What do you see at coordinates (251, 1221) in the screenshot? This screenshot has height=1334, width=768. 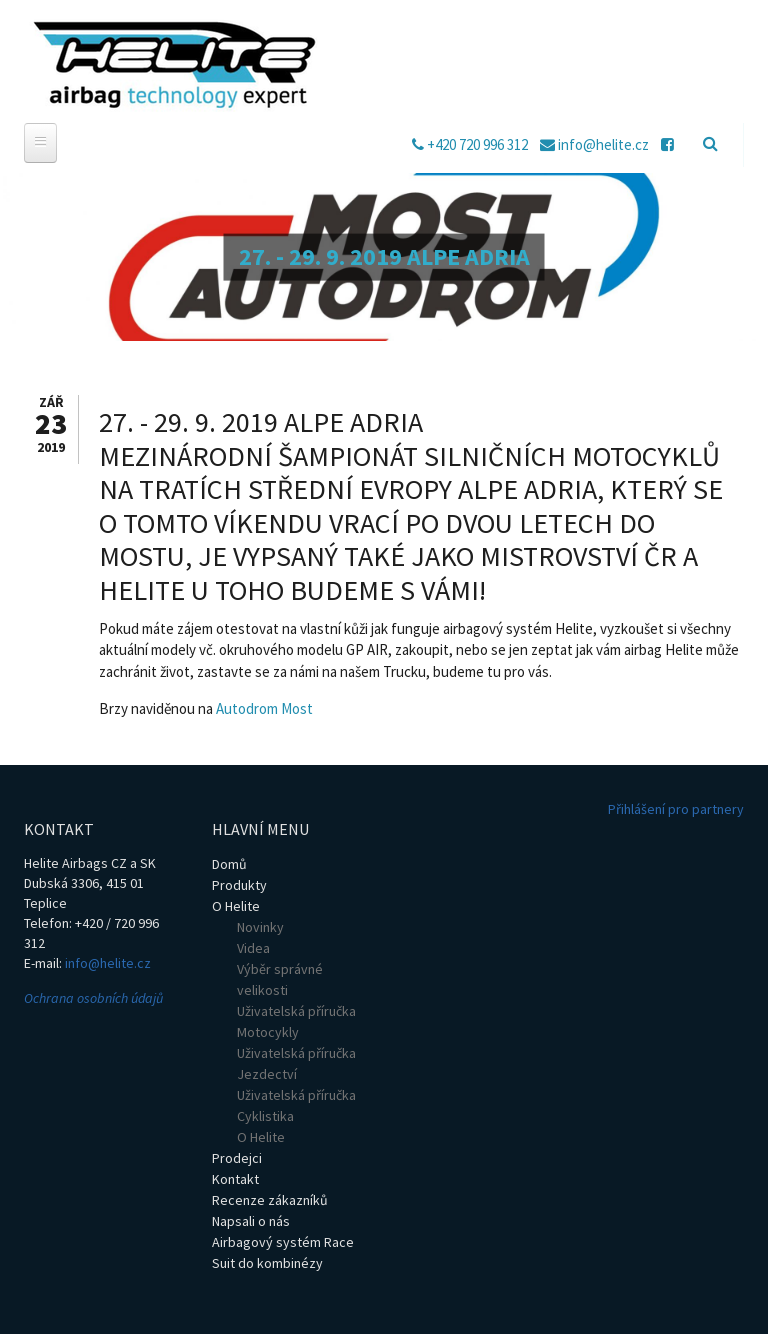 I see `Napsali o nás` at bounding box center [251, 1221].